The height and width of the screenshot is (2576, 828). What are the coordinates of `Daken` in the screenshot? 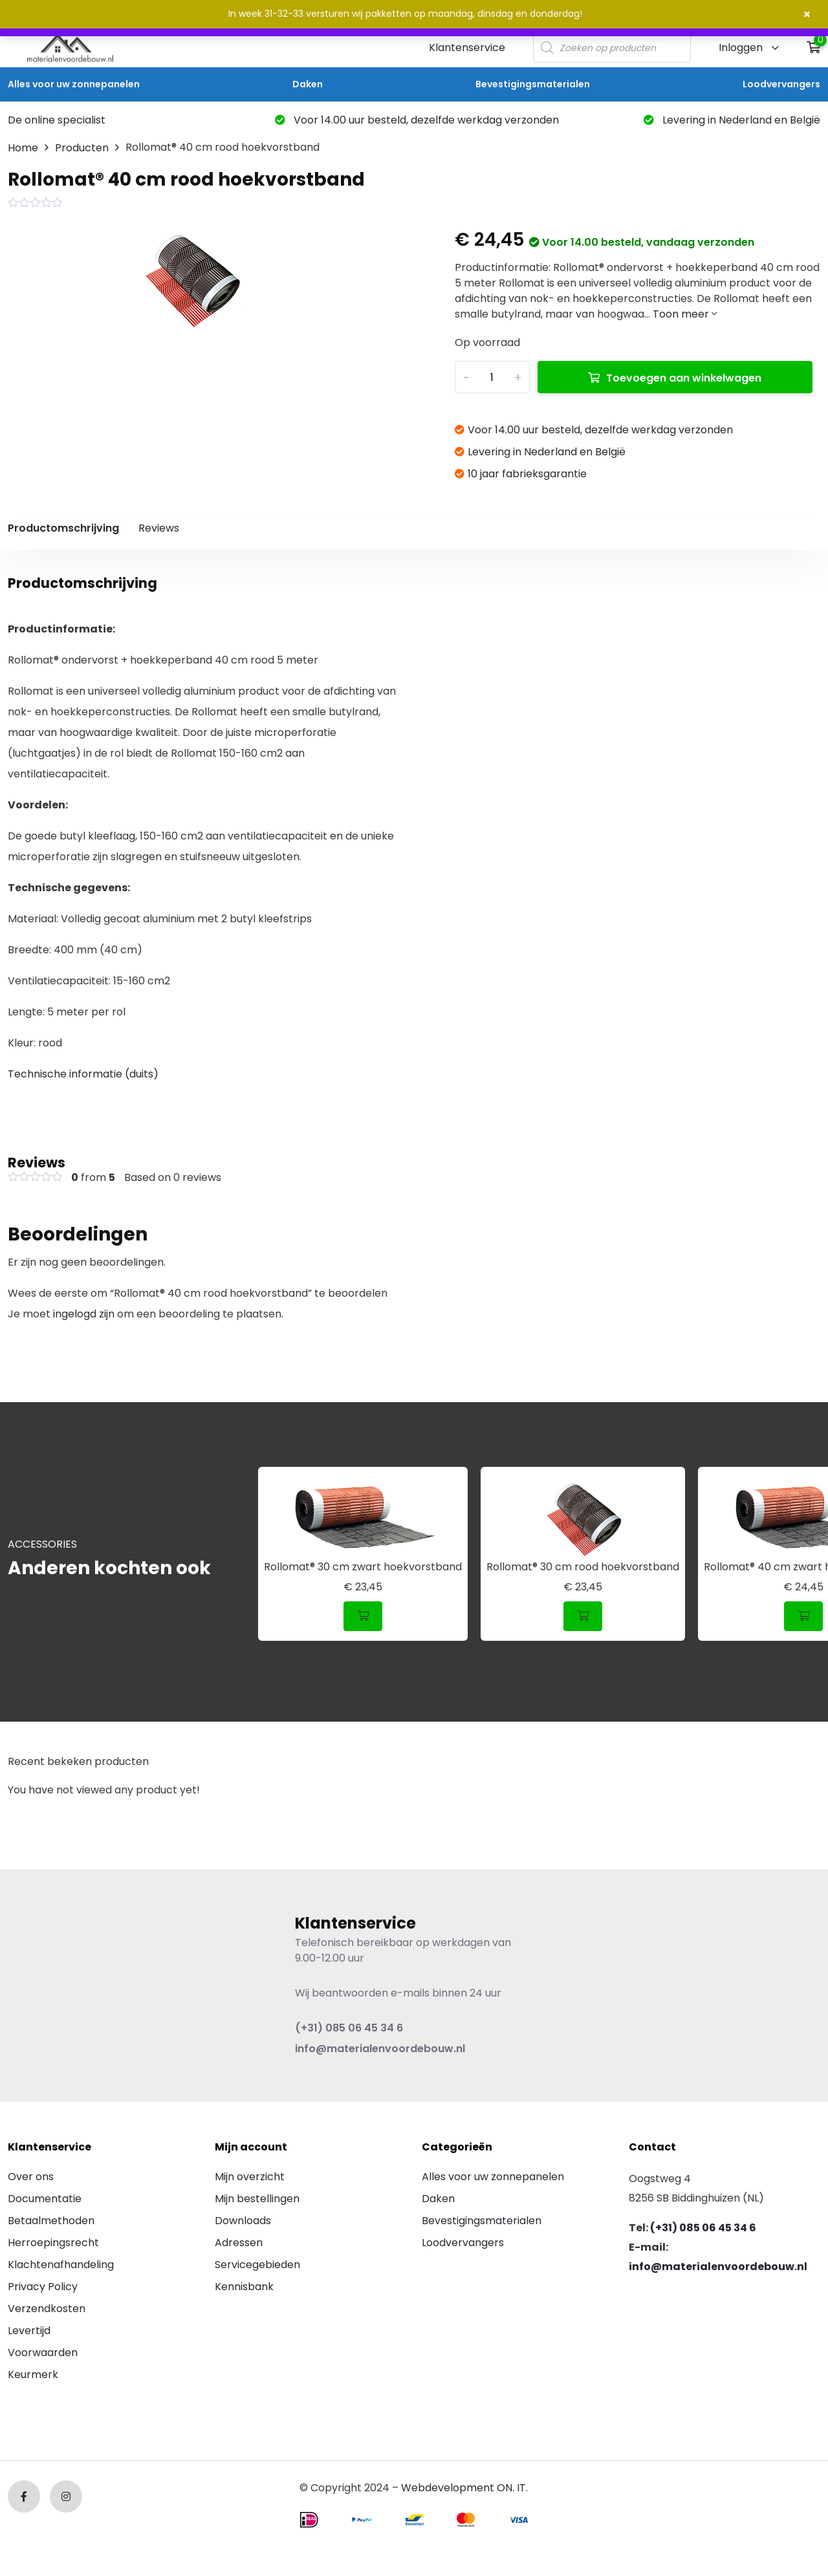 It's located at (307, 84).